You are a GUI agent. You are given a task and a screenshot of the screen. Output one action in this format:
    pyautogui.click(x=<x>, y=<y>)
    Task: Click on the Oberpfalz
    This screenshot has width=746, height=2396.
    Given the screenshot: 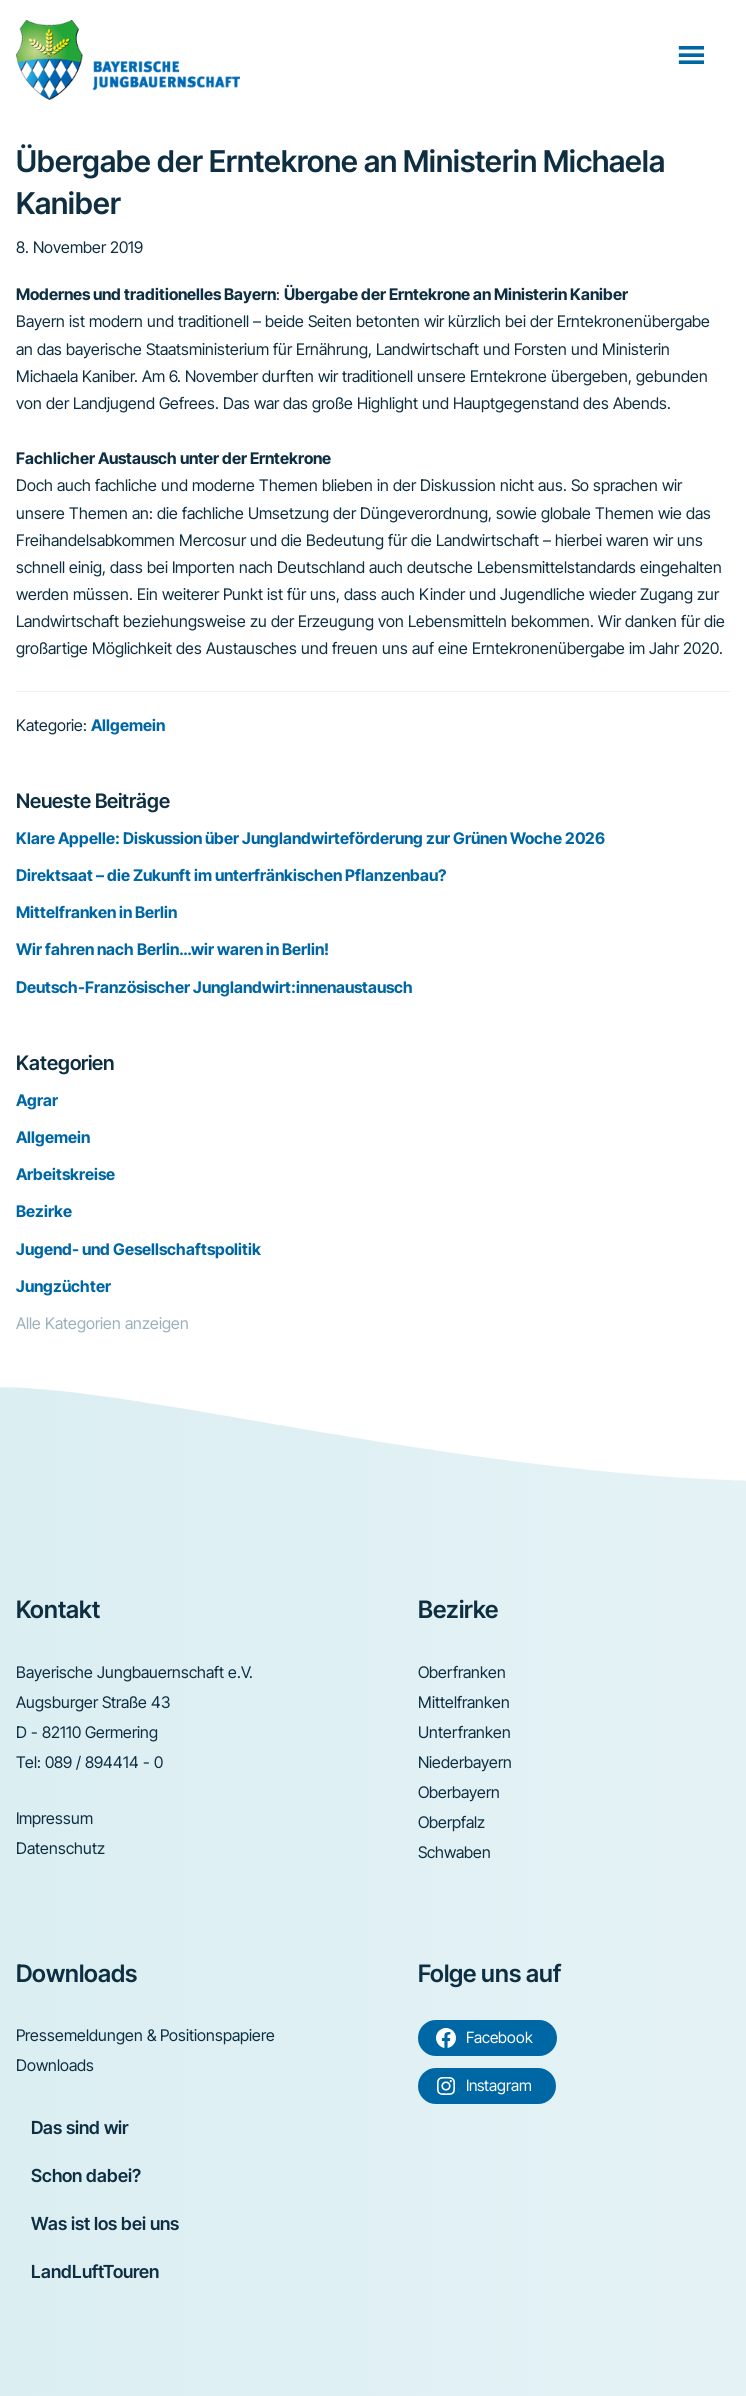 What is the action you would take?
    pyautogui.click(x=451, y=1822)
    